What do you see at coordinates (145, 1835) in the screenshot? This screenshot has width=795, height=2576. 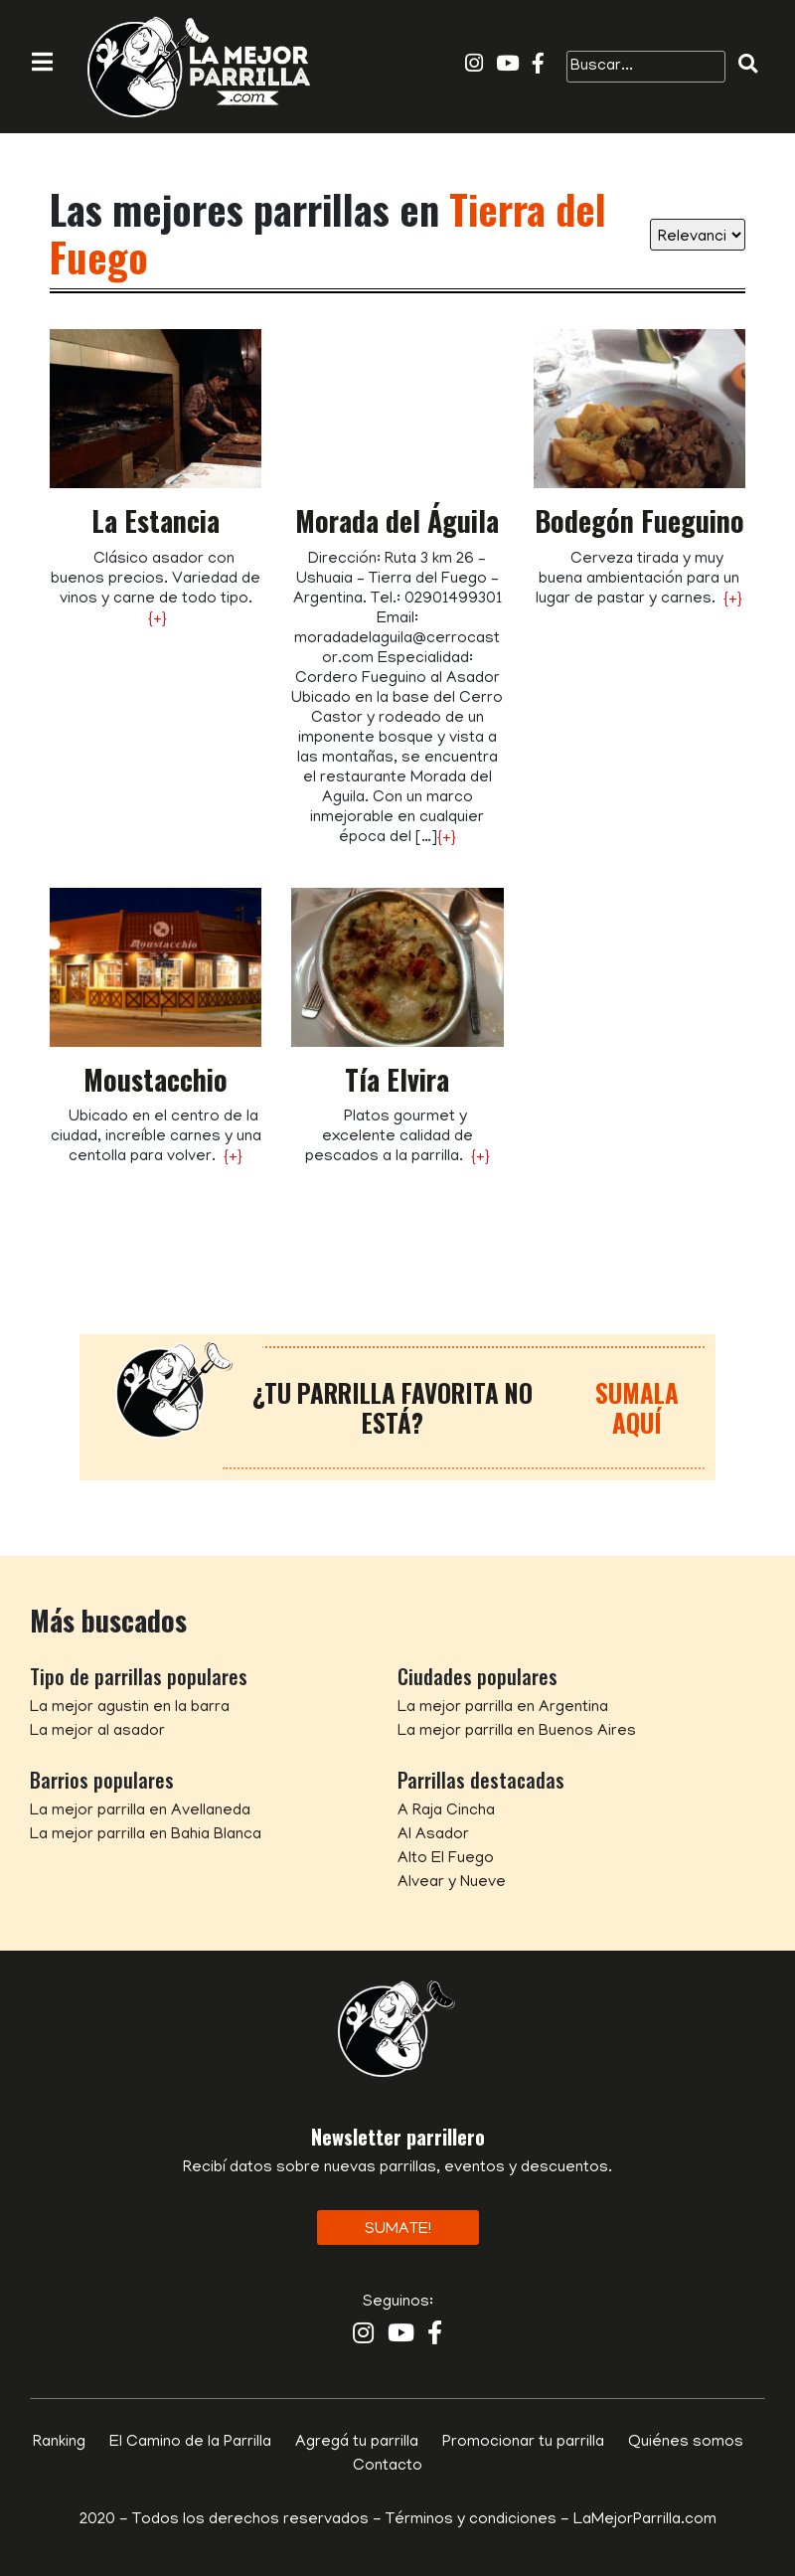 I see `La mejor parrilla en Bahia Blanca` at bounding box center [145, 1835].